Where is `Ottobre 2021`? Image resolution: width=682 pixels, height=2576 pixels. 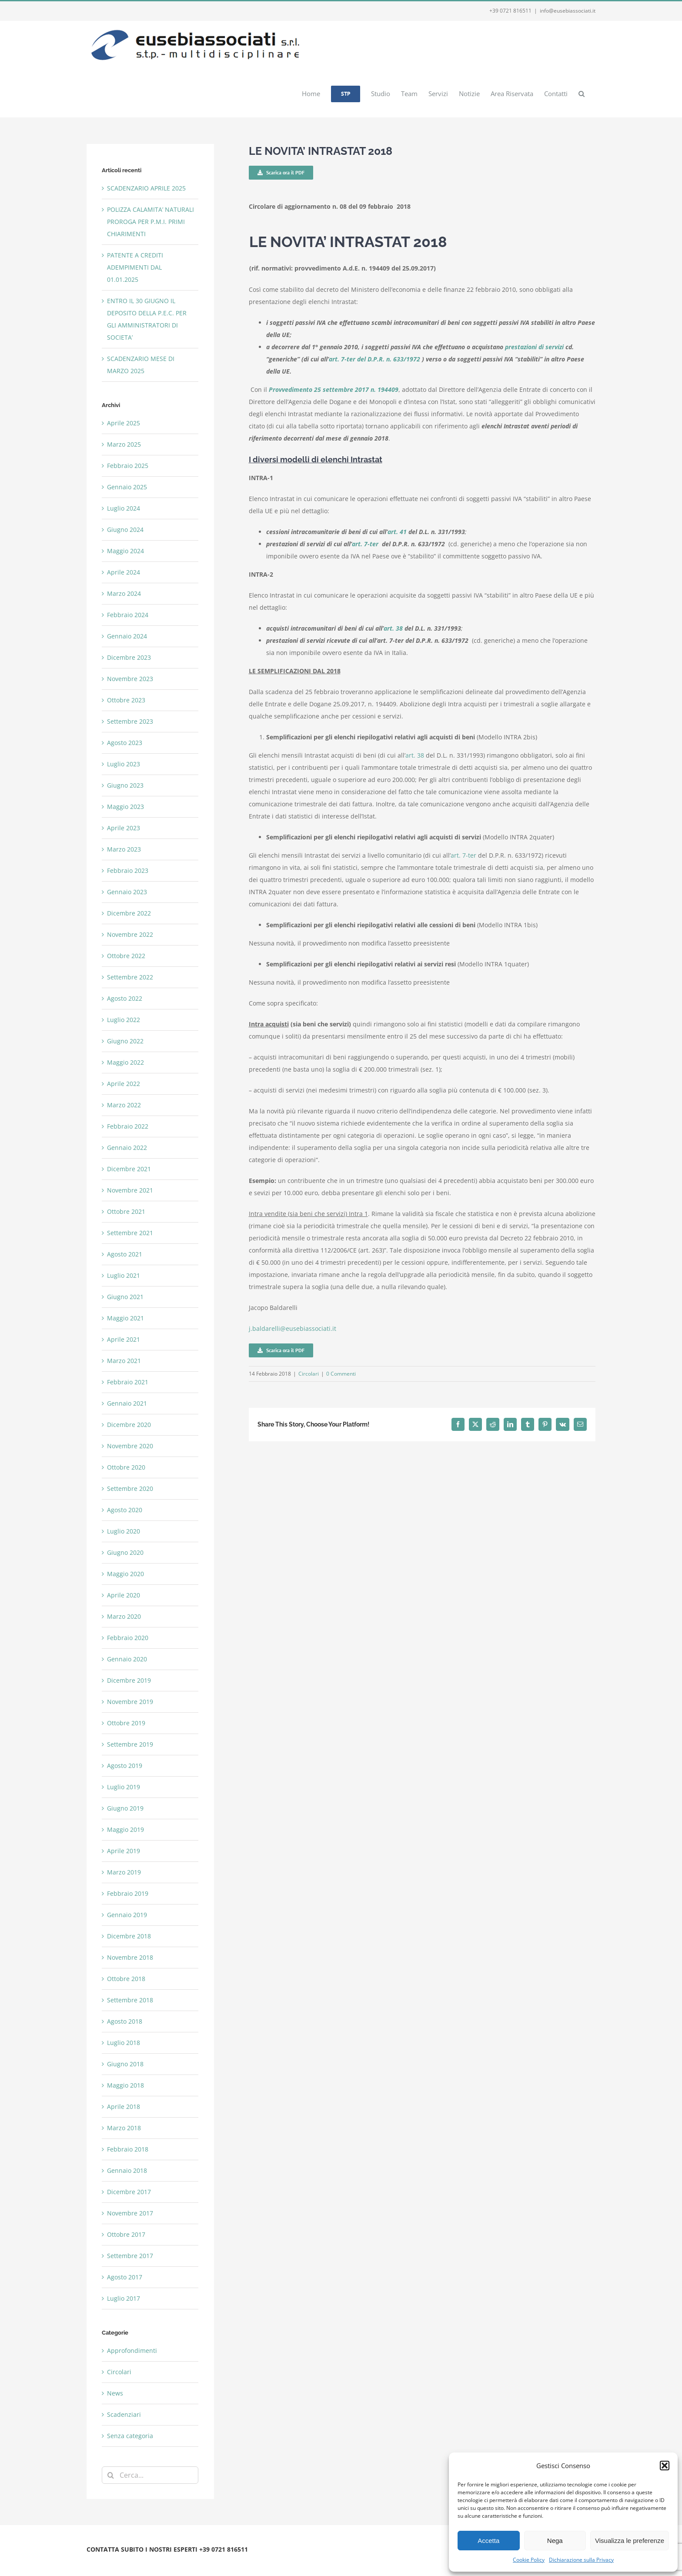
Ottobre 2021 is located at coordinates (126, 1211).